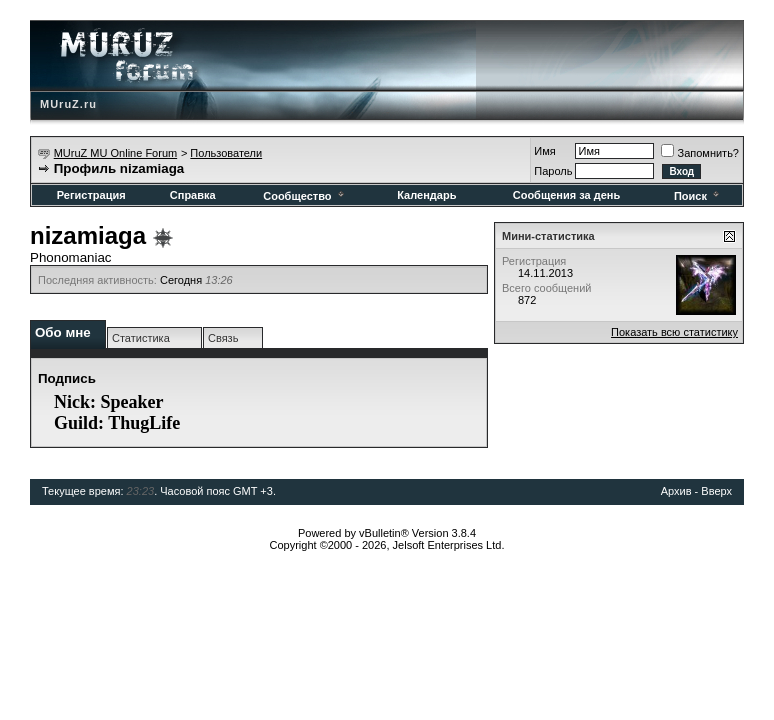 The width and height of the screenshot is (774, 720). What do you see at coordinates (700, 153) in the screenshot?
I see `Запомнить?` at bounding box center [700, 153].